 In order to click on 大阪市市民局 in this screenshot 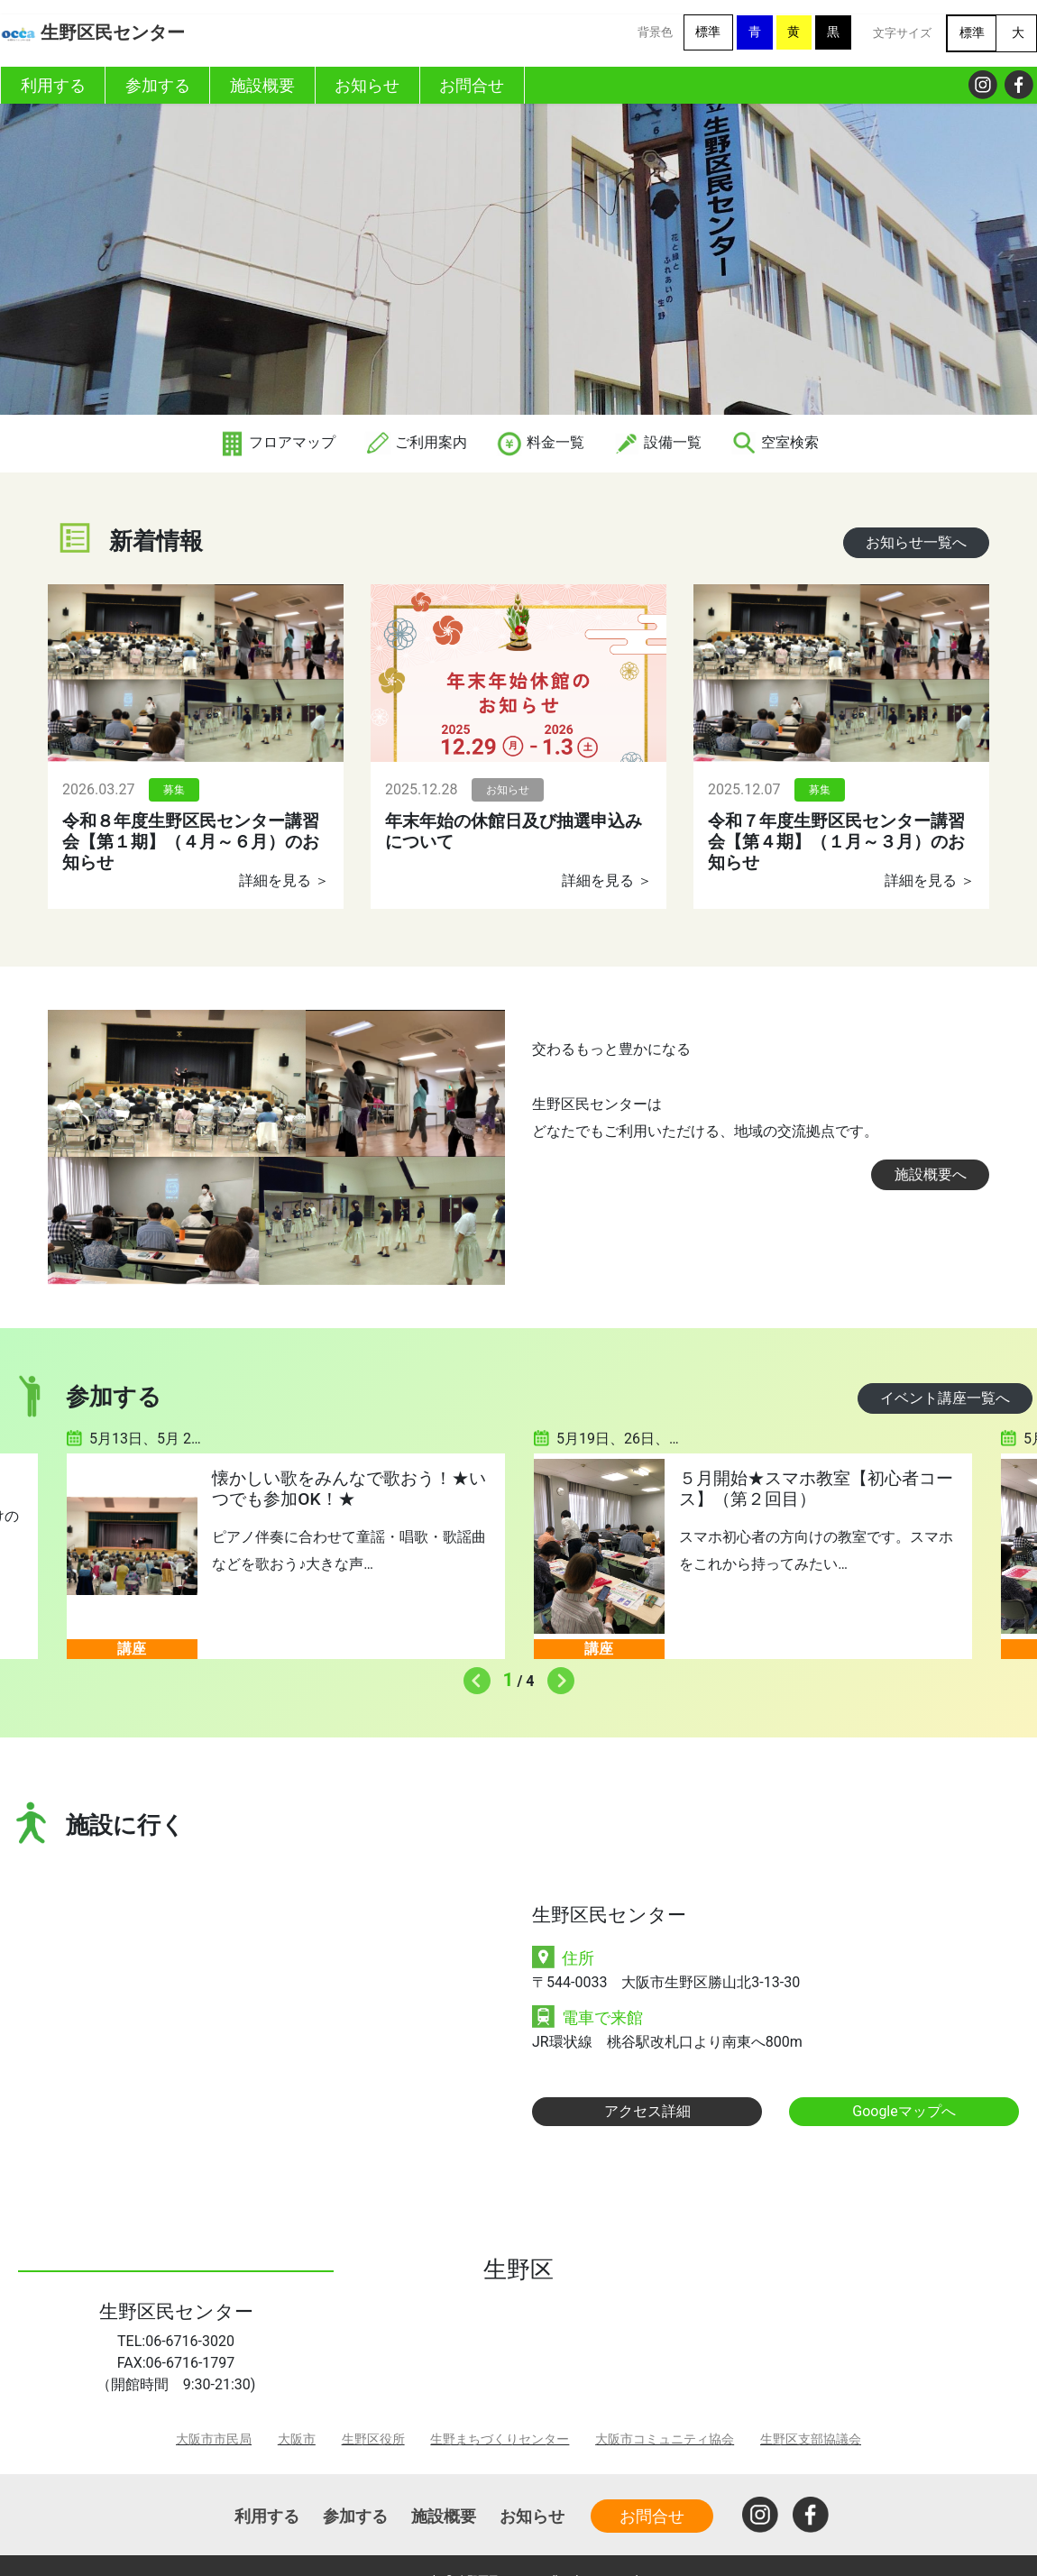, I will do `click(214, 2439)`.